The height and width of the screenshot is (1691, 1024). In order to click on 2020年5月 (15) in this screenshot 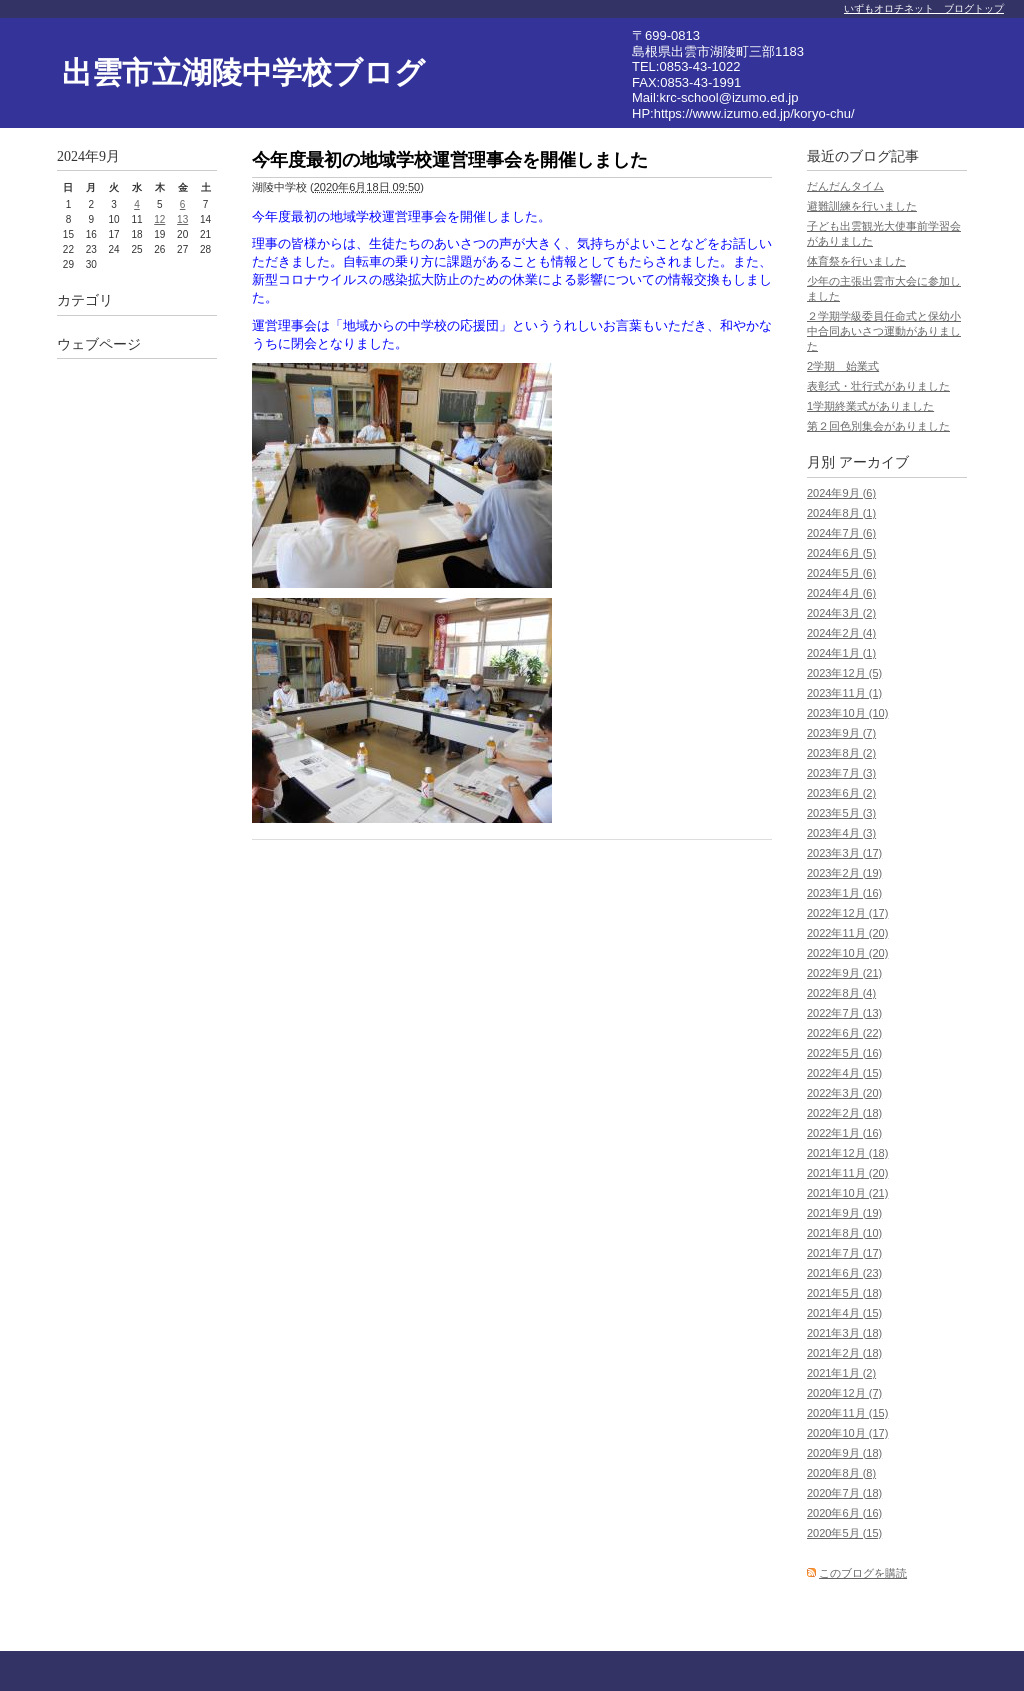, I will do `click(844, 1533)`.